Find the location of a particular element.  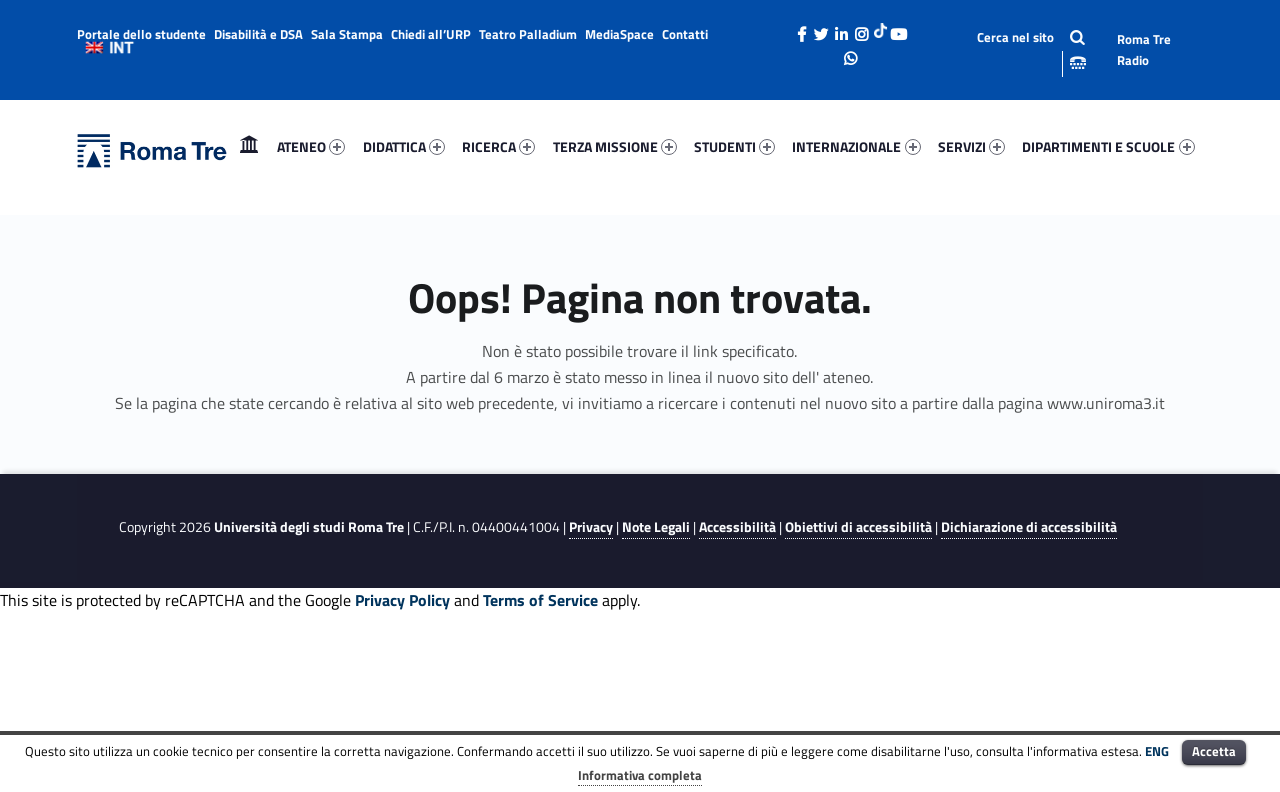

Note Legali is located at coordinates (656, 527).